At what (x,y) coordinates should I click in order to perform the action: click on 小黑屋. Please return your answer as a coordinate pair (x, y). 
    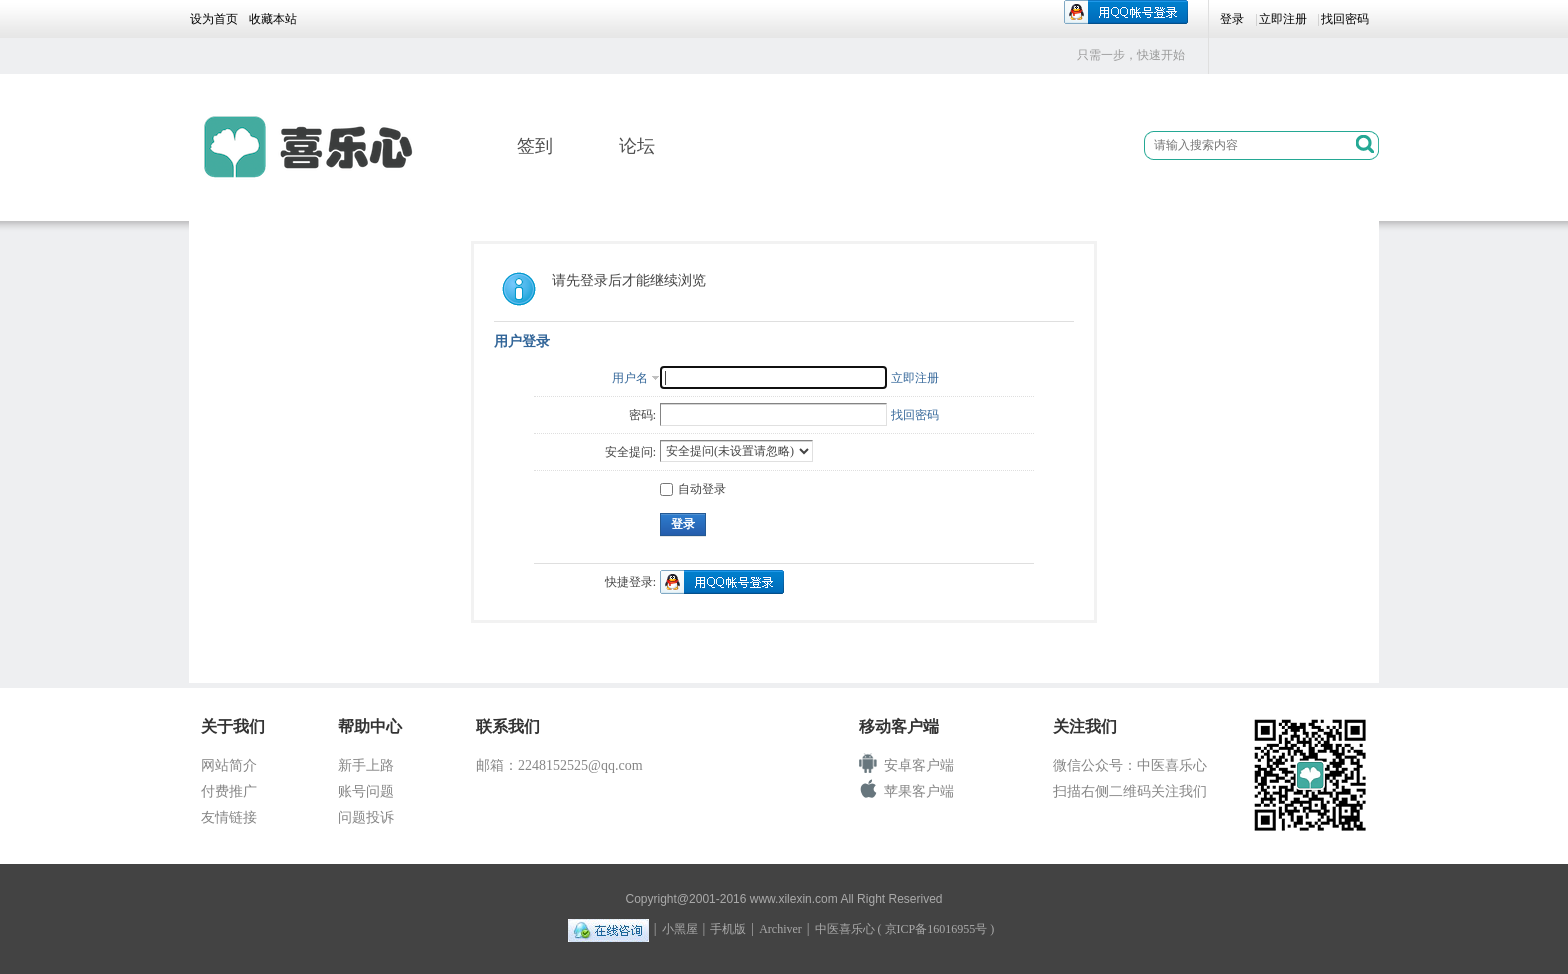
    Looking at the image, I should click on (680, 929).